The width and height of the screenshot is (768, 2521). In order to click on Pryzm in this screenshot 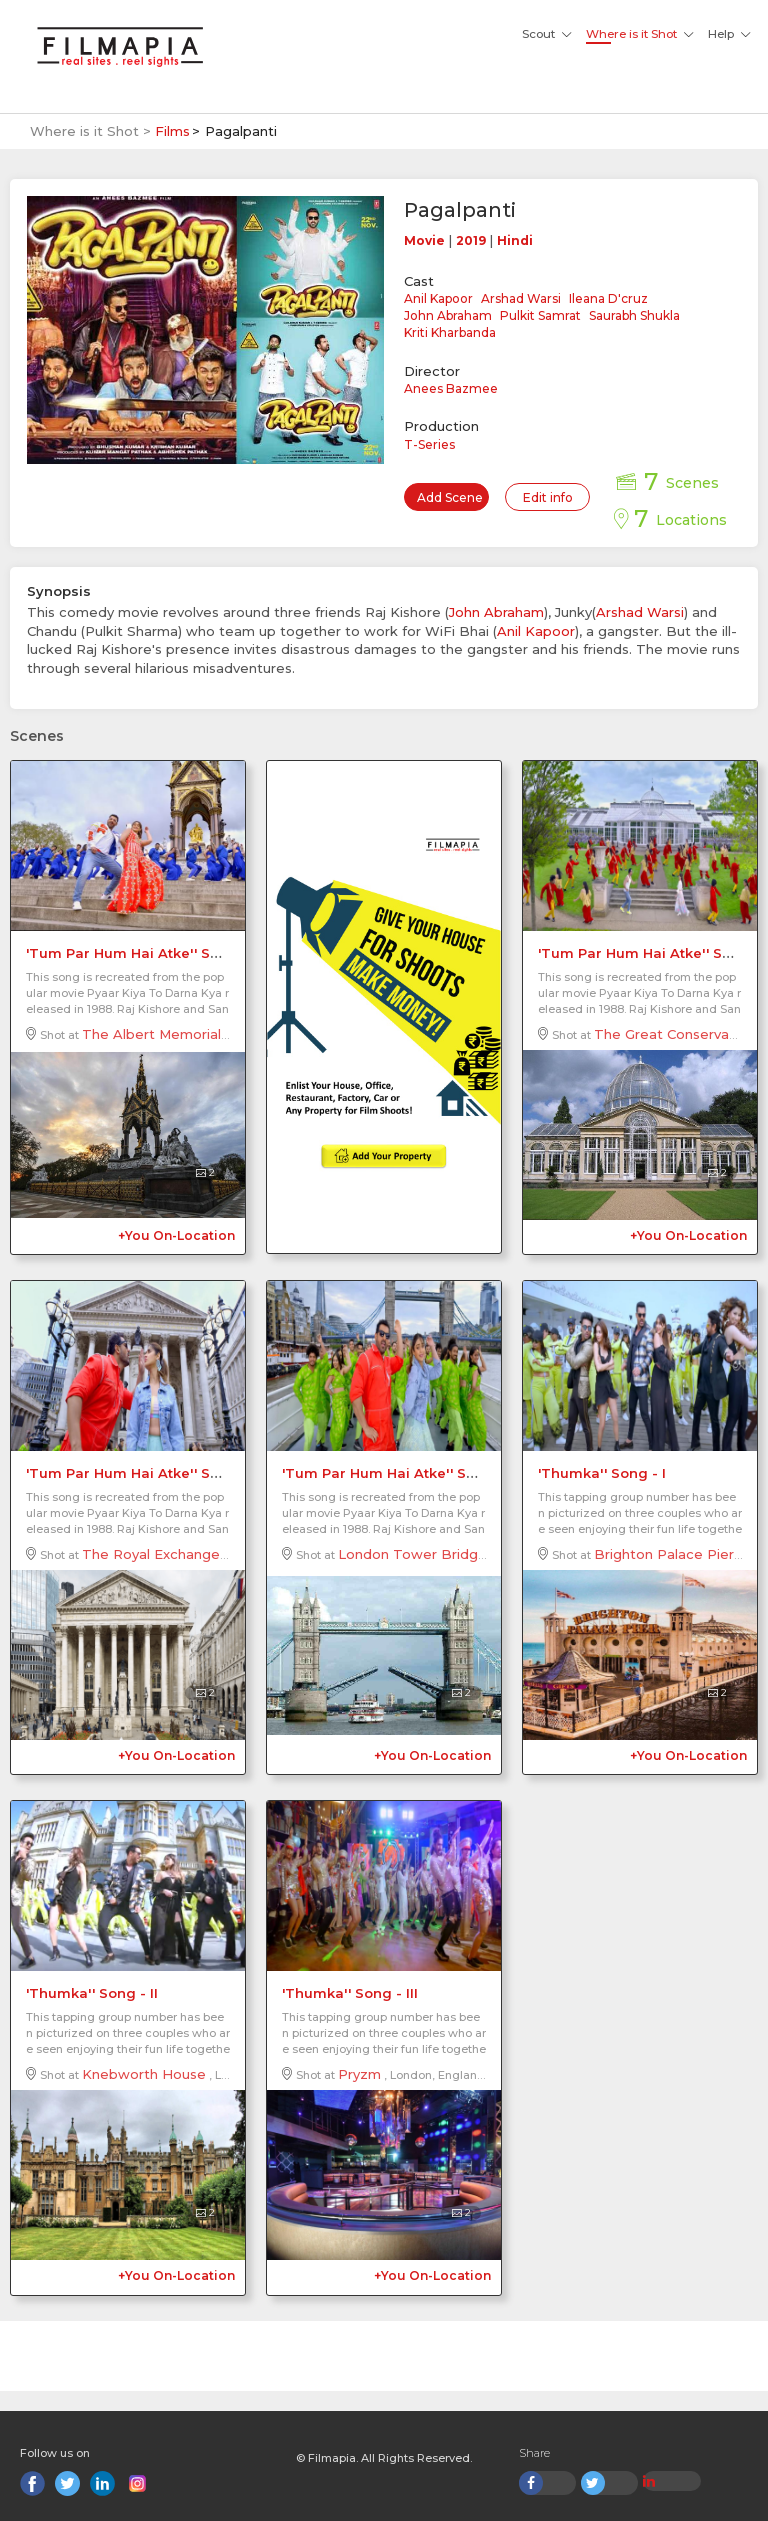, I will do `click(359, 2074)`.